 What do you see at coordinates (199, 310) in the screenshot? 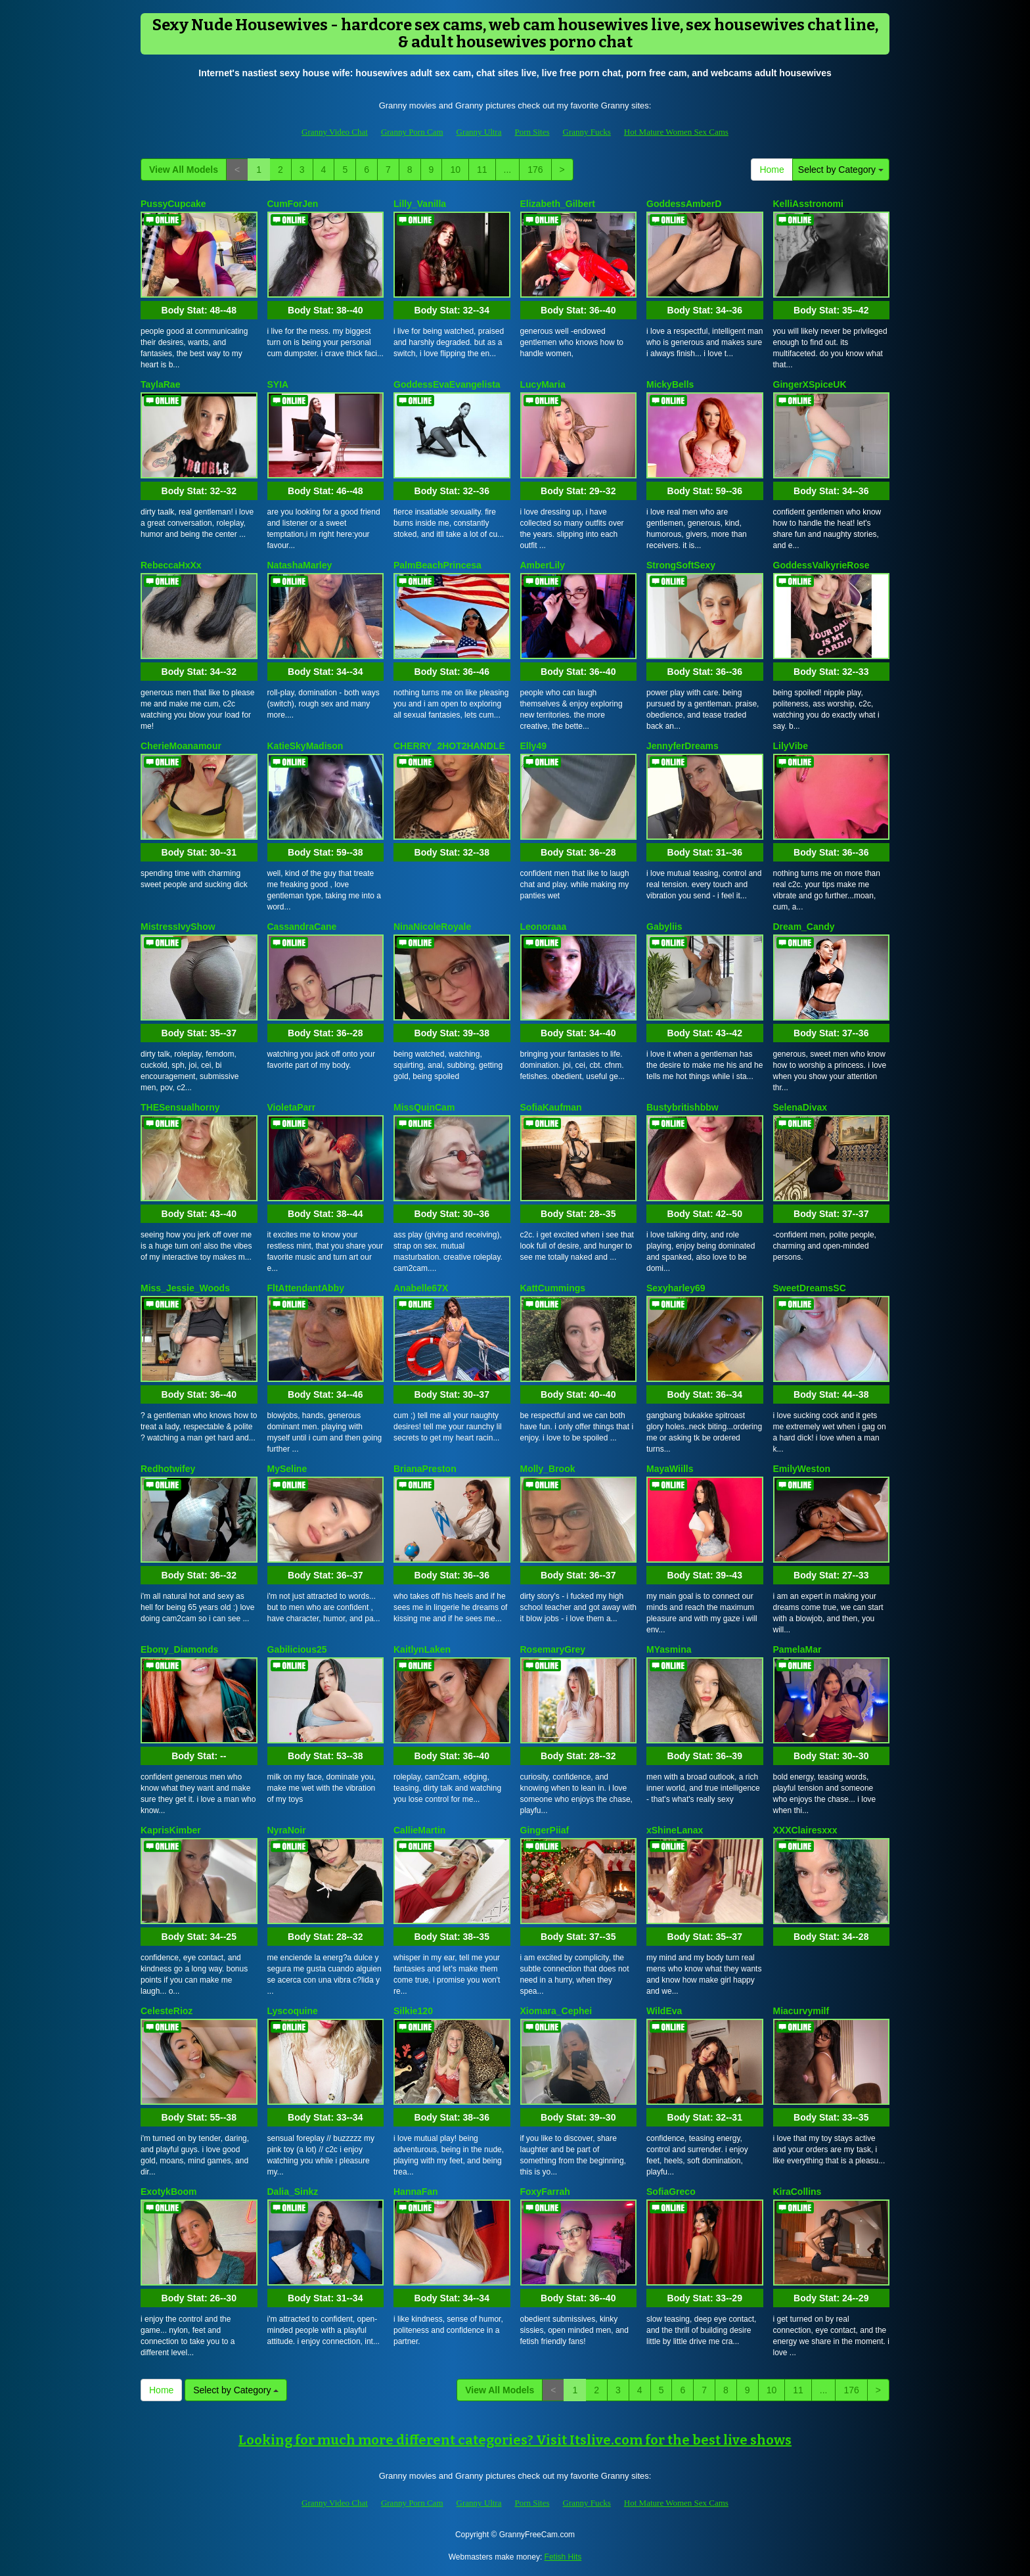
I see `Body Stat:` at bounding box center [199, 310].